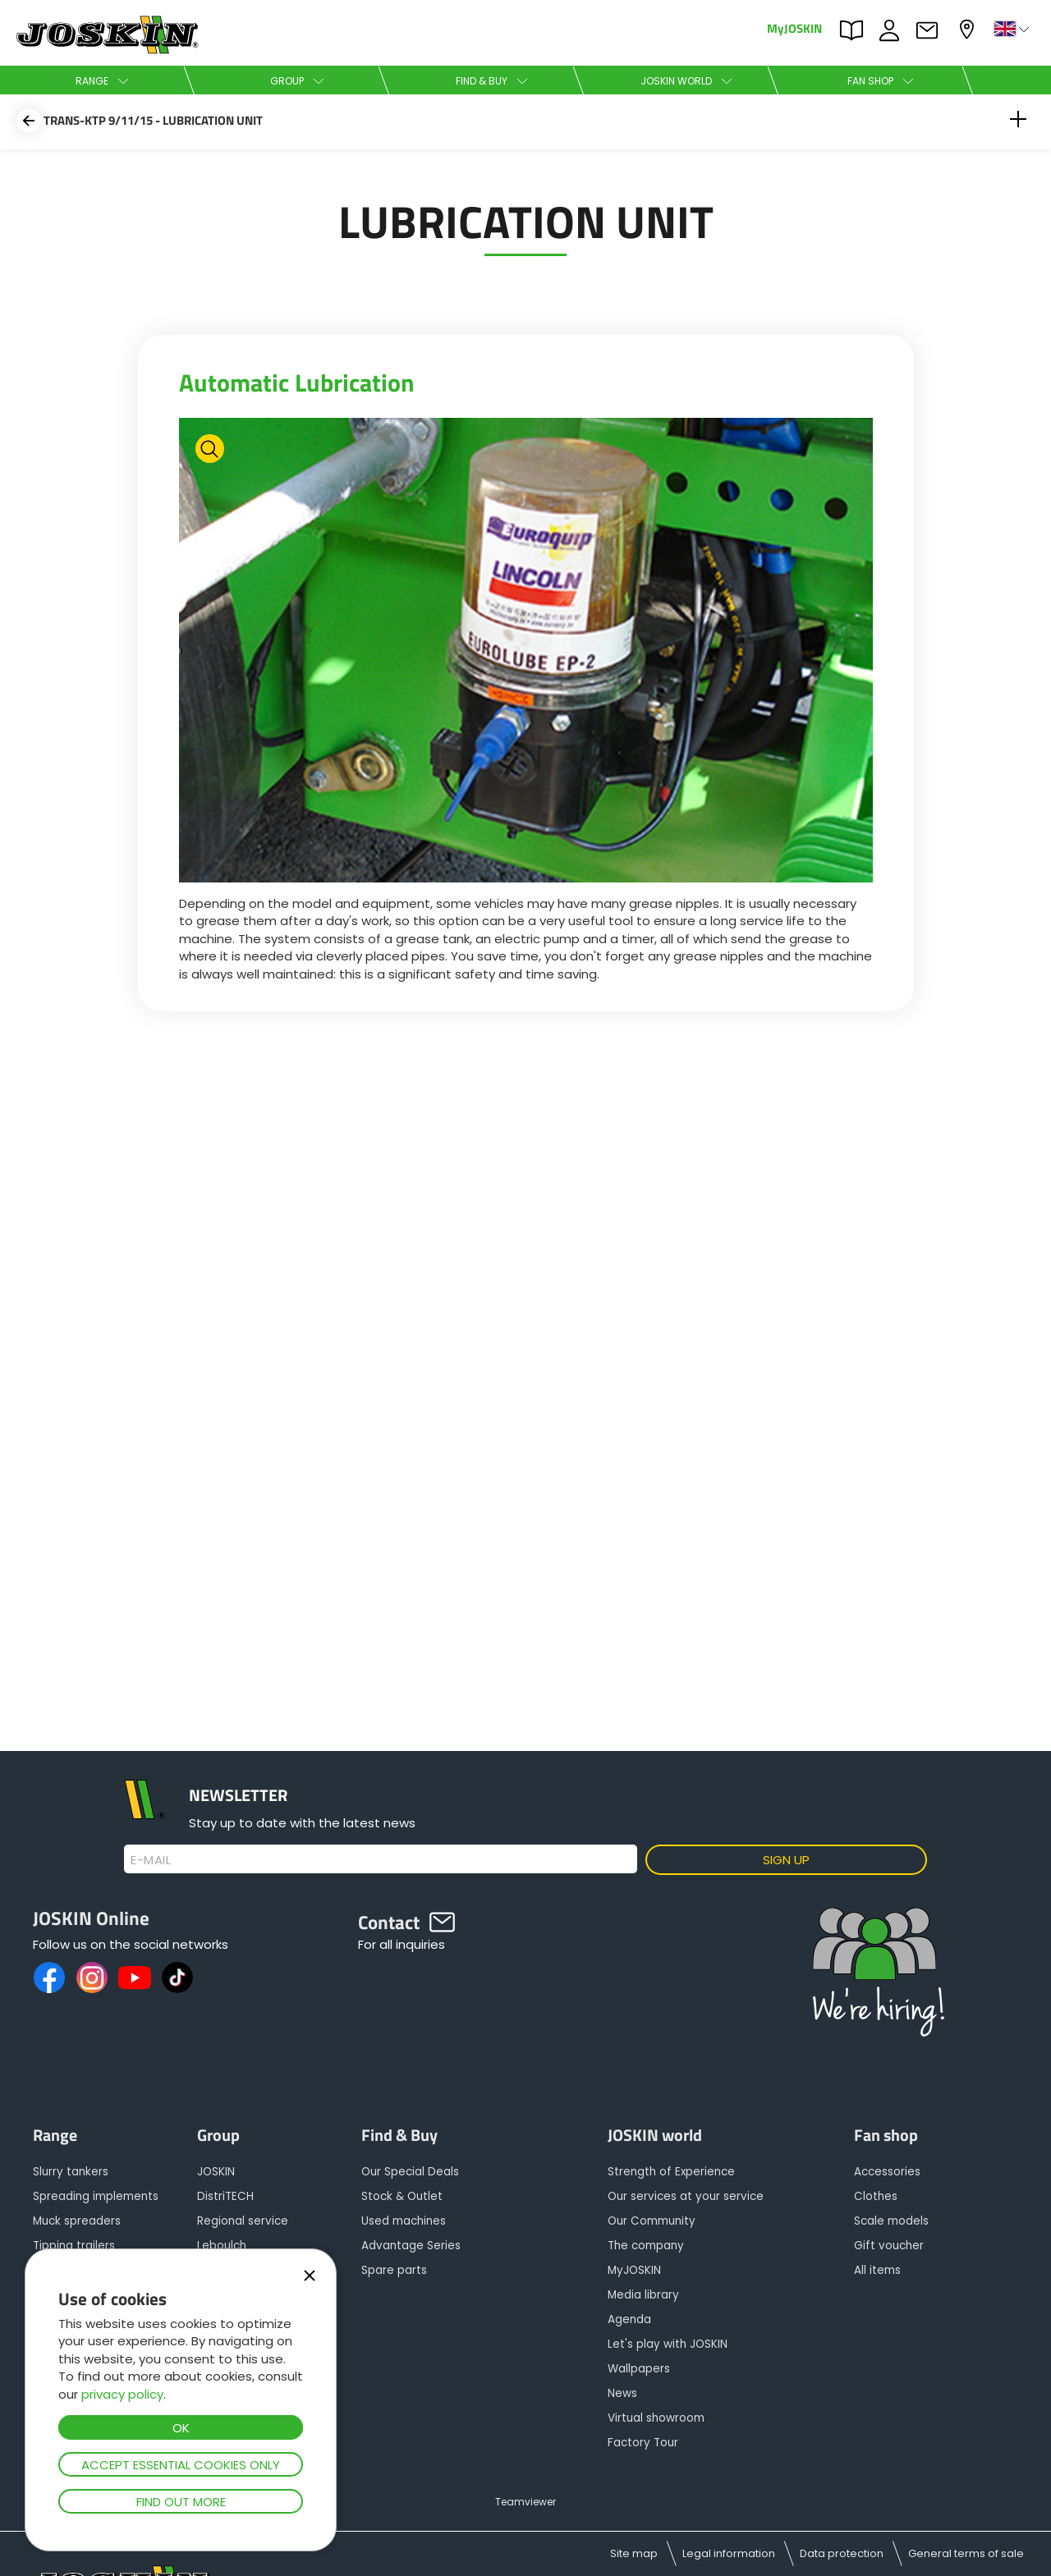  What do you see at coordinates (216, 2172) in the screenshot?
I see `JOSKIN` at bounding box center [216, 2172].